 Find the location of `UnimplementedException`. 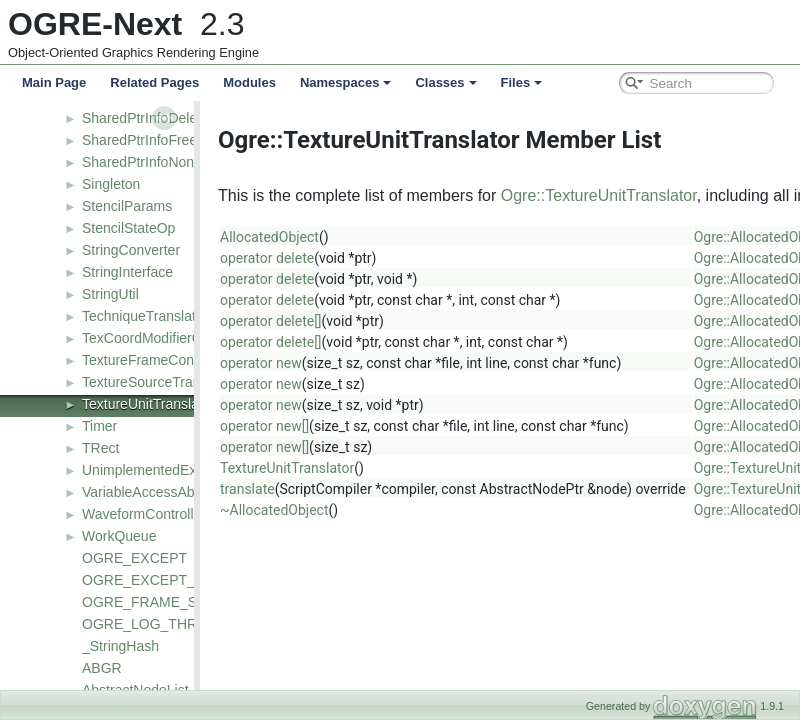

UnimplementedException is located at coordinates (162, 470).